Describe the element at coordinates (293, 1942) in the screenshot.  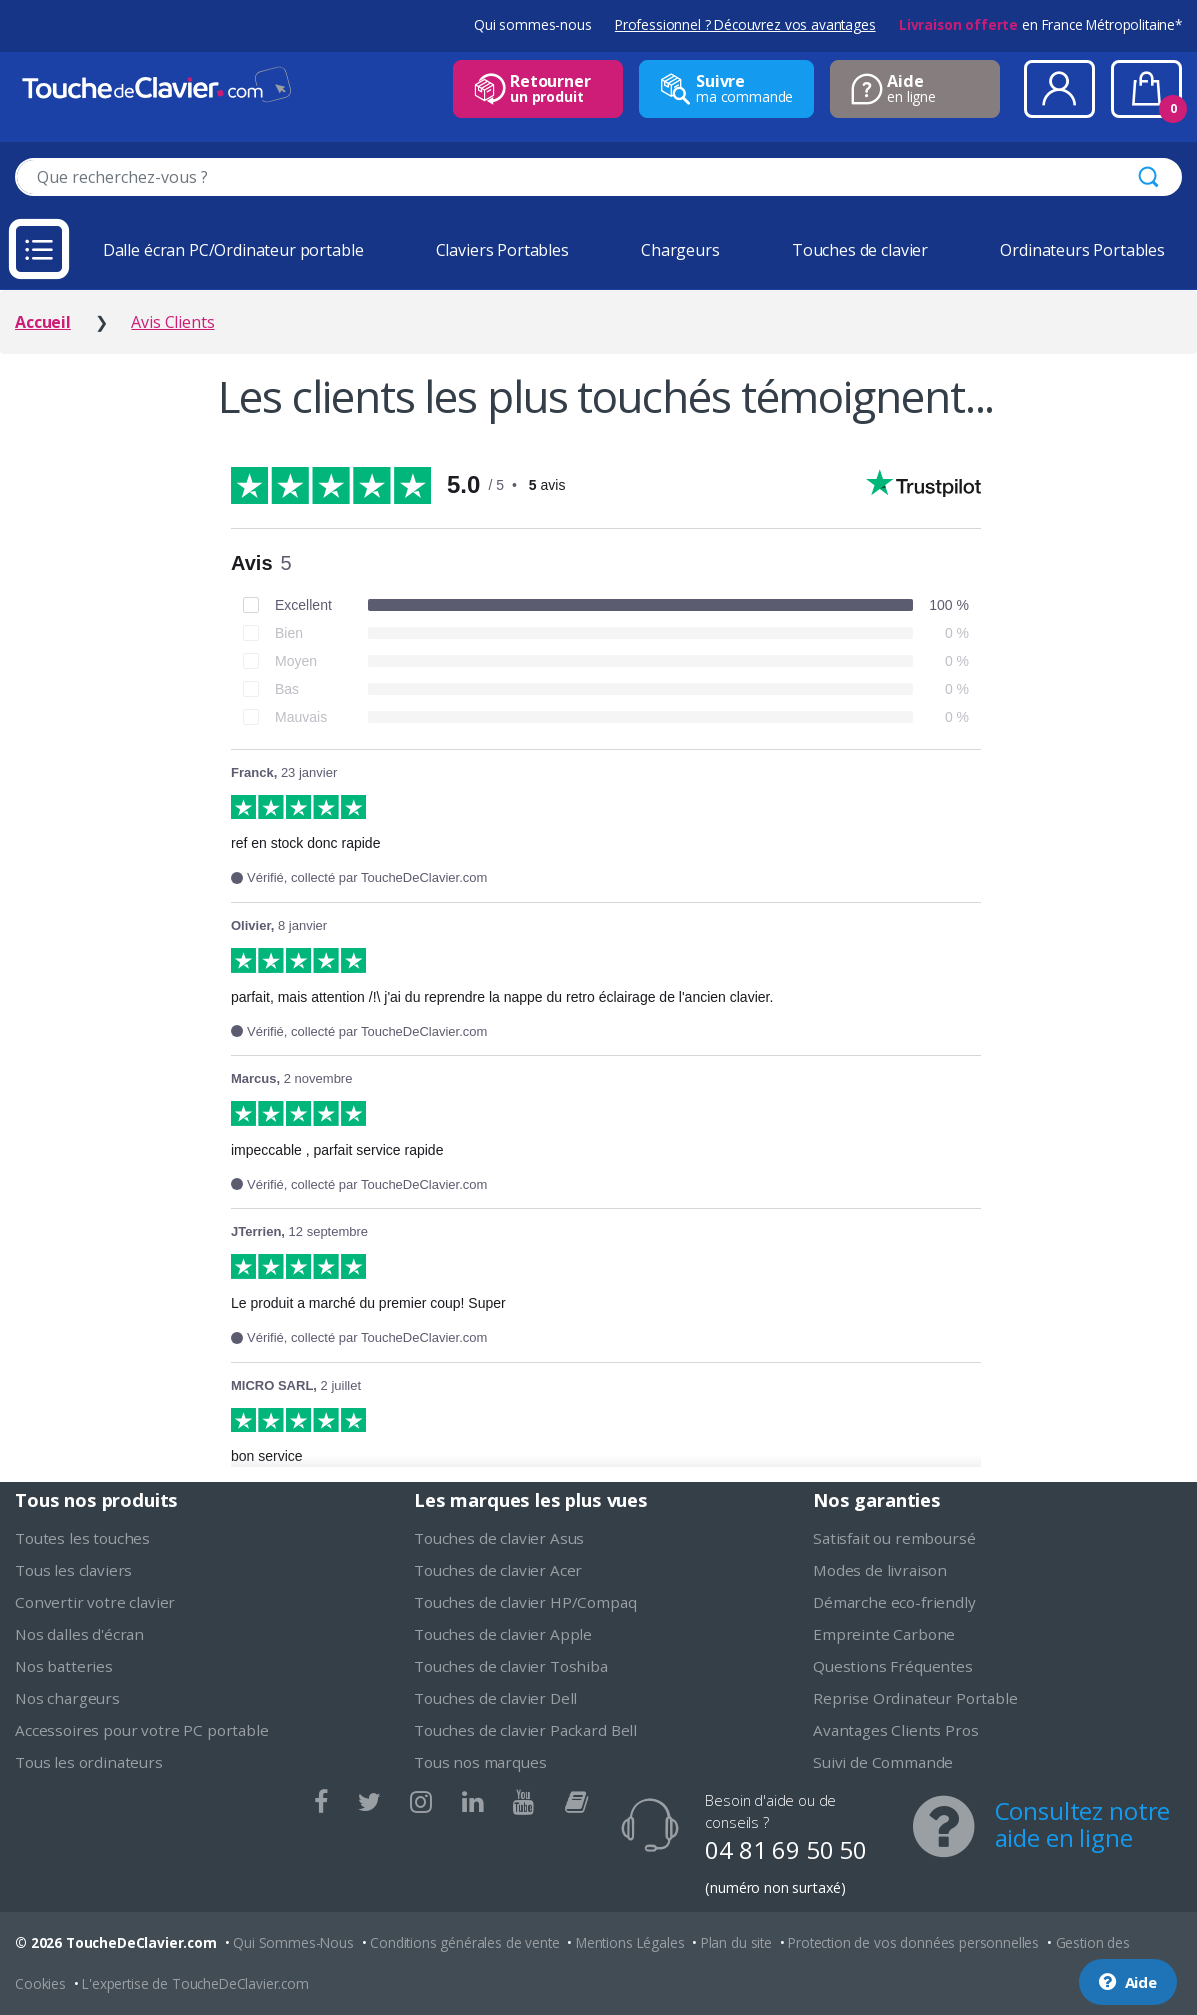
I see `Qui Sommes-Nous` at that location.